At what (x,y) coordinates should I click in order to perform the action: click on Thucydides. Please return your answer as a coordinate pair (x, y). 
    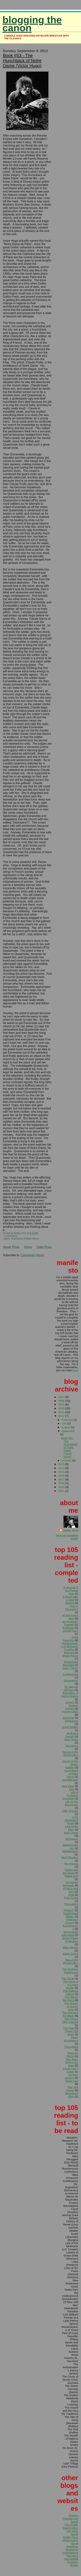
    Looking at the image, I should click on (71, 2046).